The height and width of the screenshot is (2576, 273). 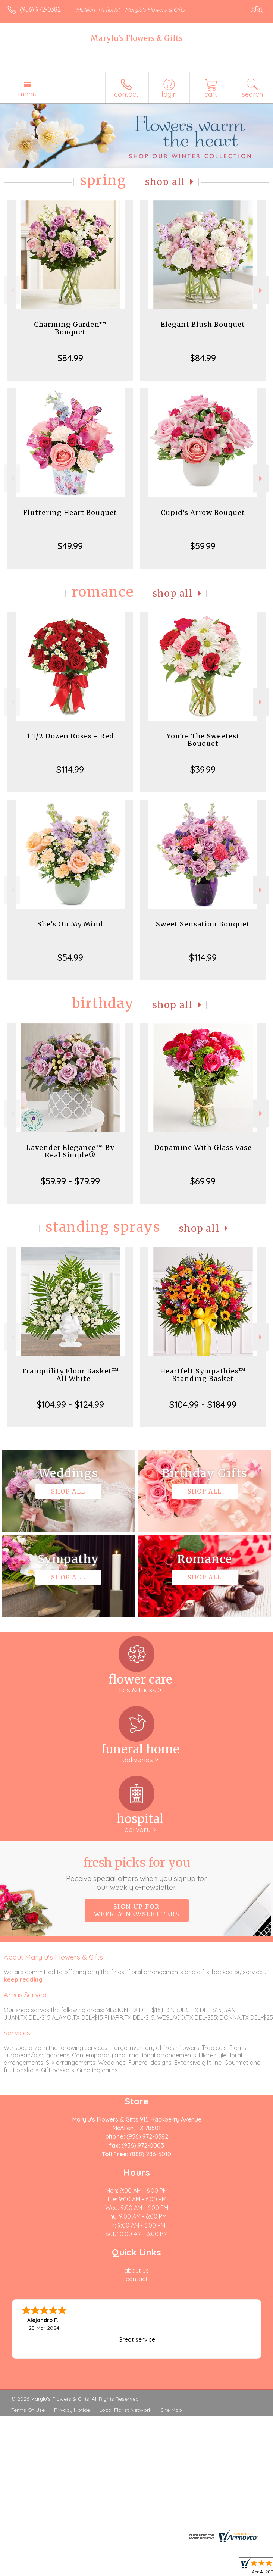 What do you see at coordinates (203, 545) in the screenshot?
I see `$59.99` at bounding box center [203, 545].